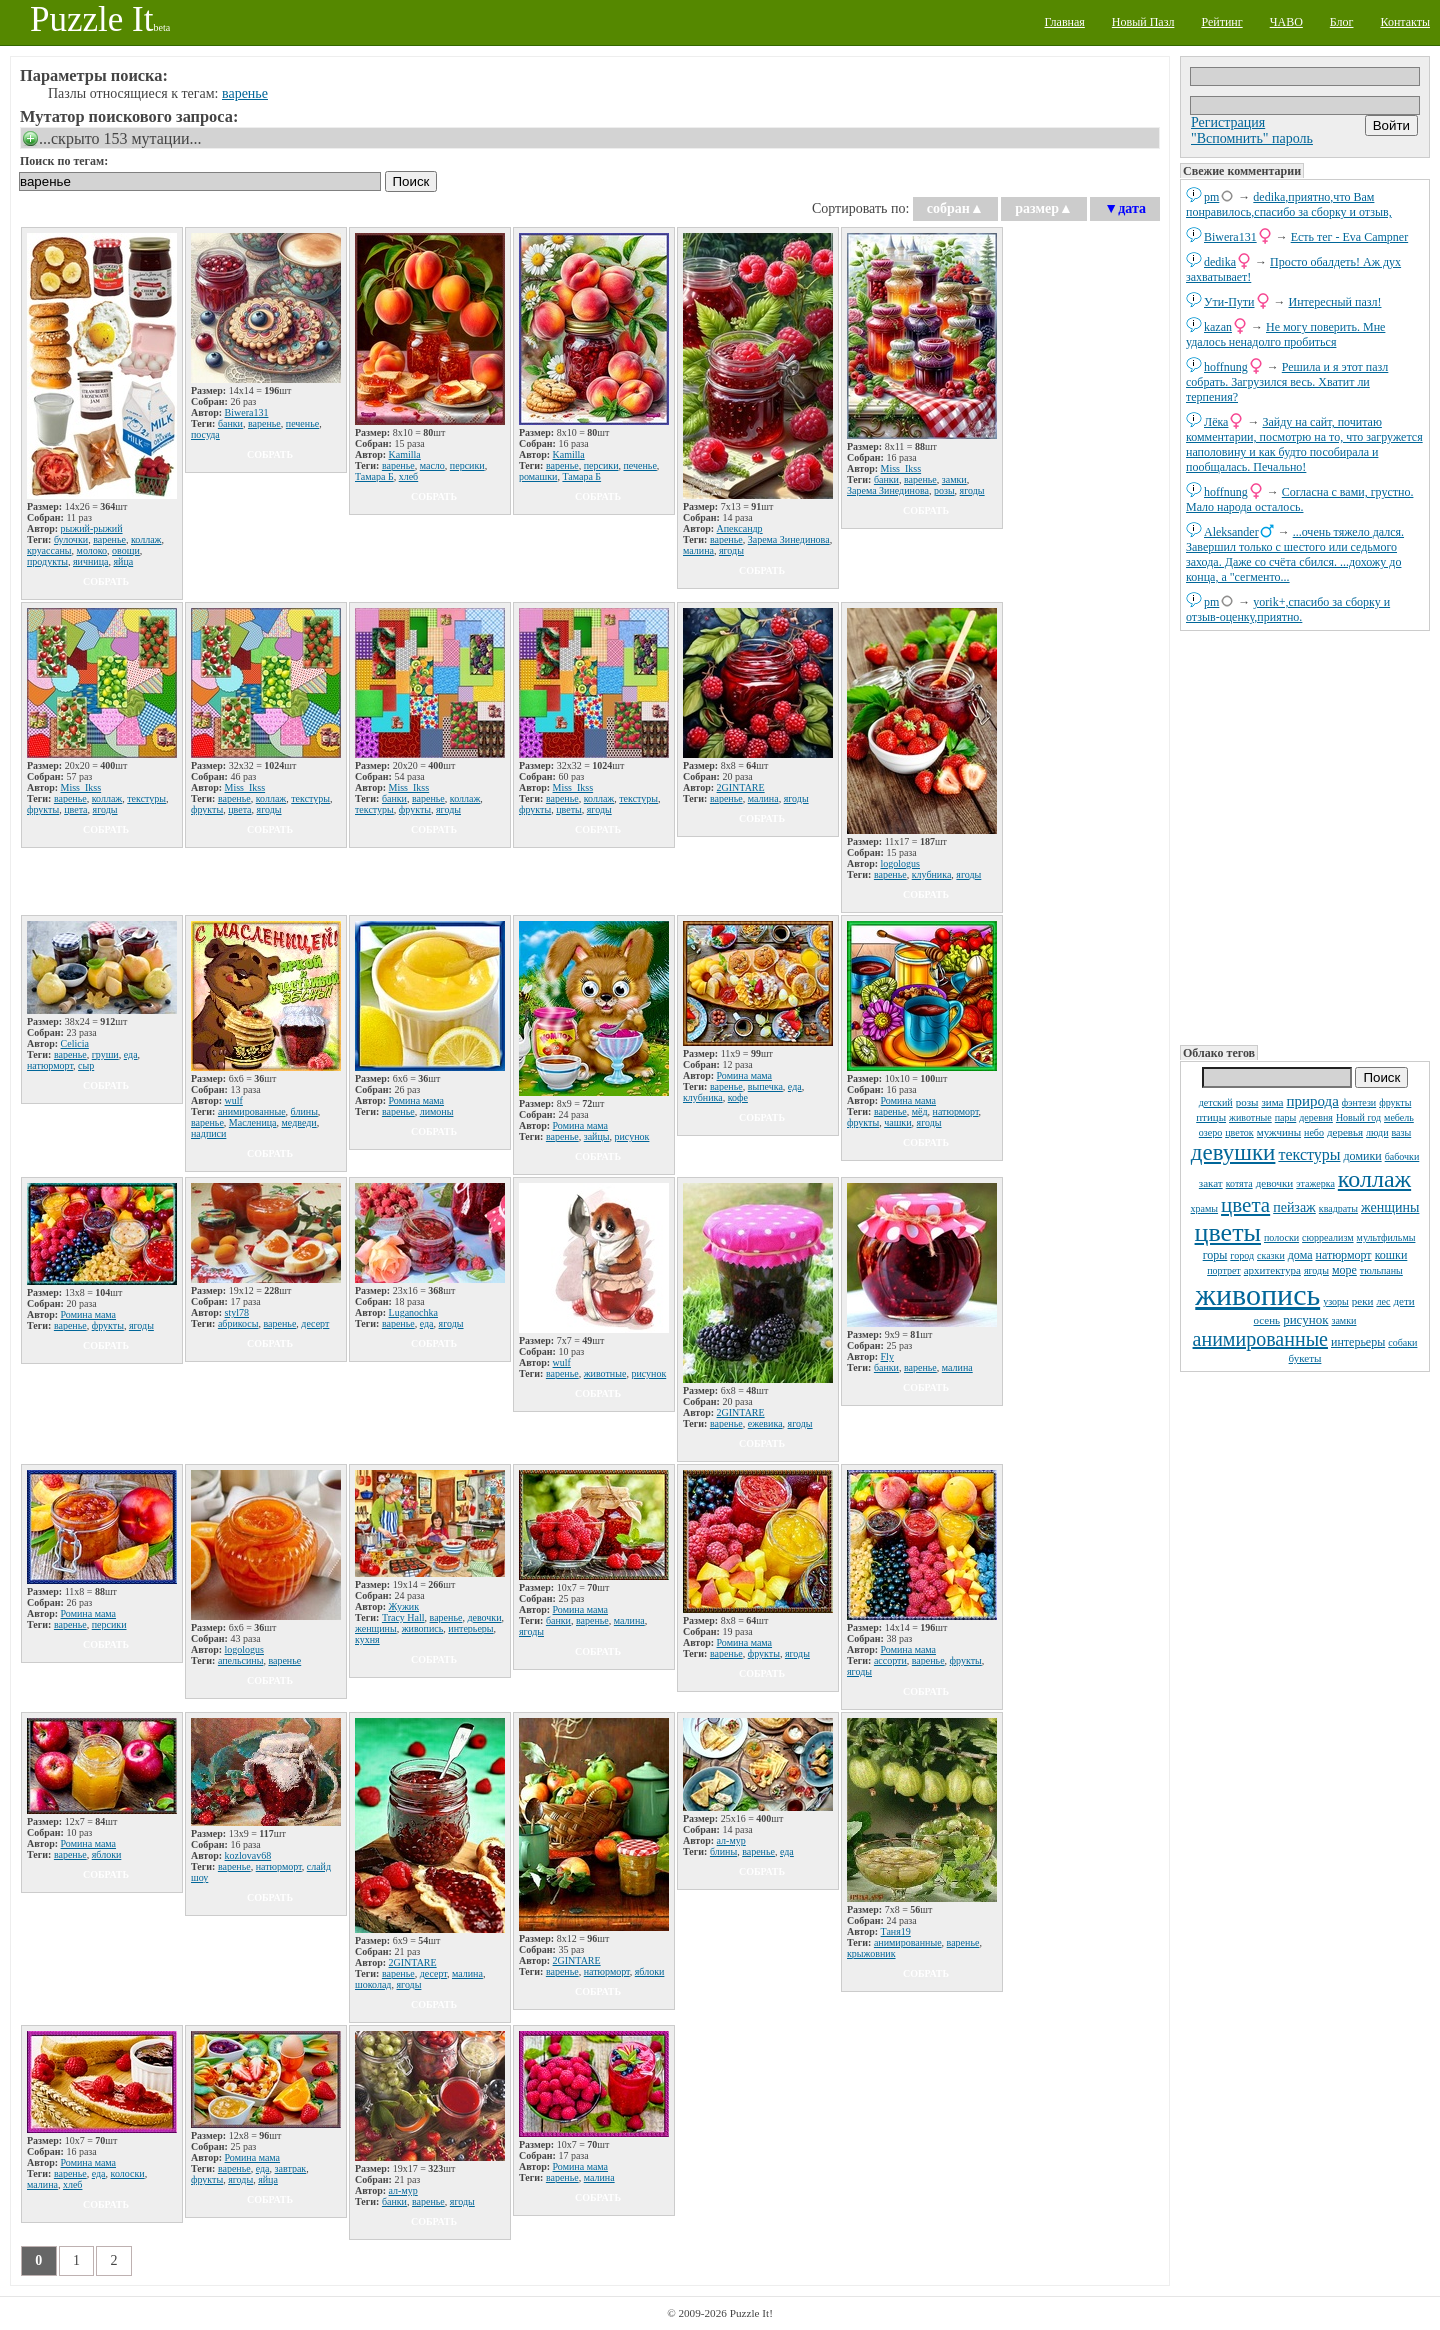 This screenshot has height=2330, width=1440. What do you see at coordinates (208, 1133) in the screenshot?
I see `надписи` at bounding box center [208, 1133].